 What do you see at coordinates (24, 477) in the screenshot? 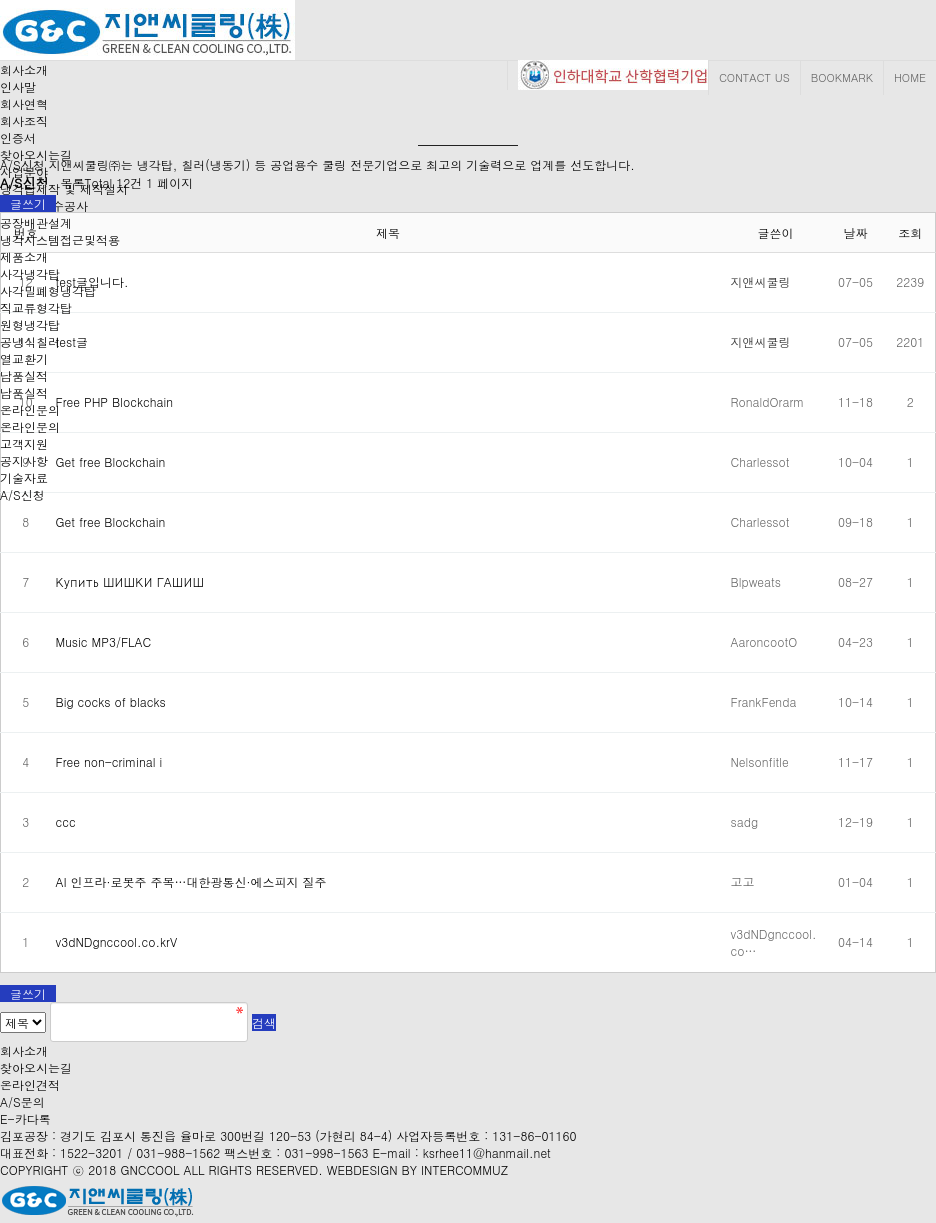
I see `기술자료` at bounding box center [24, 477].